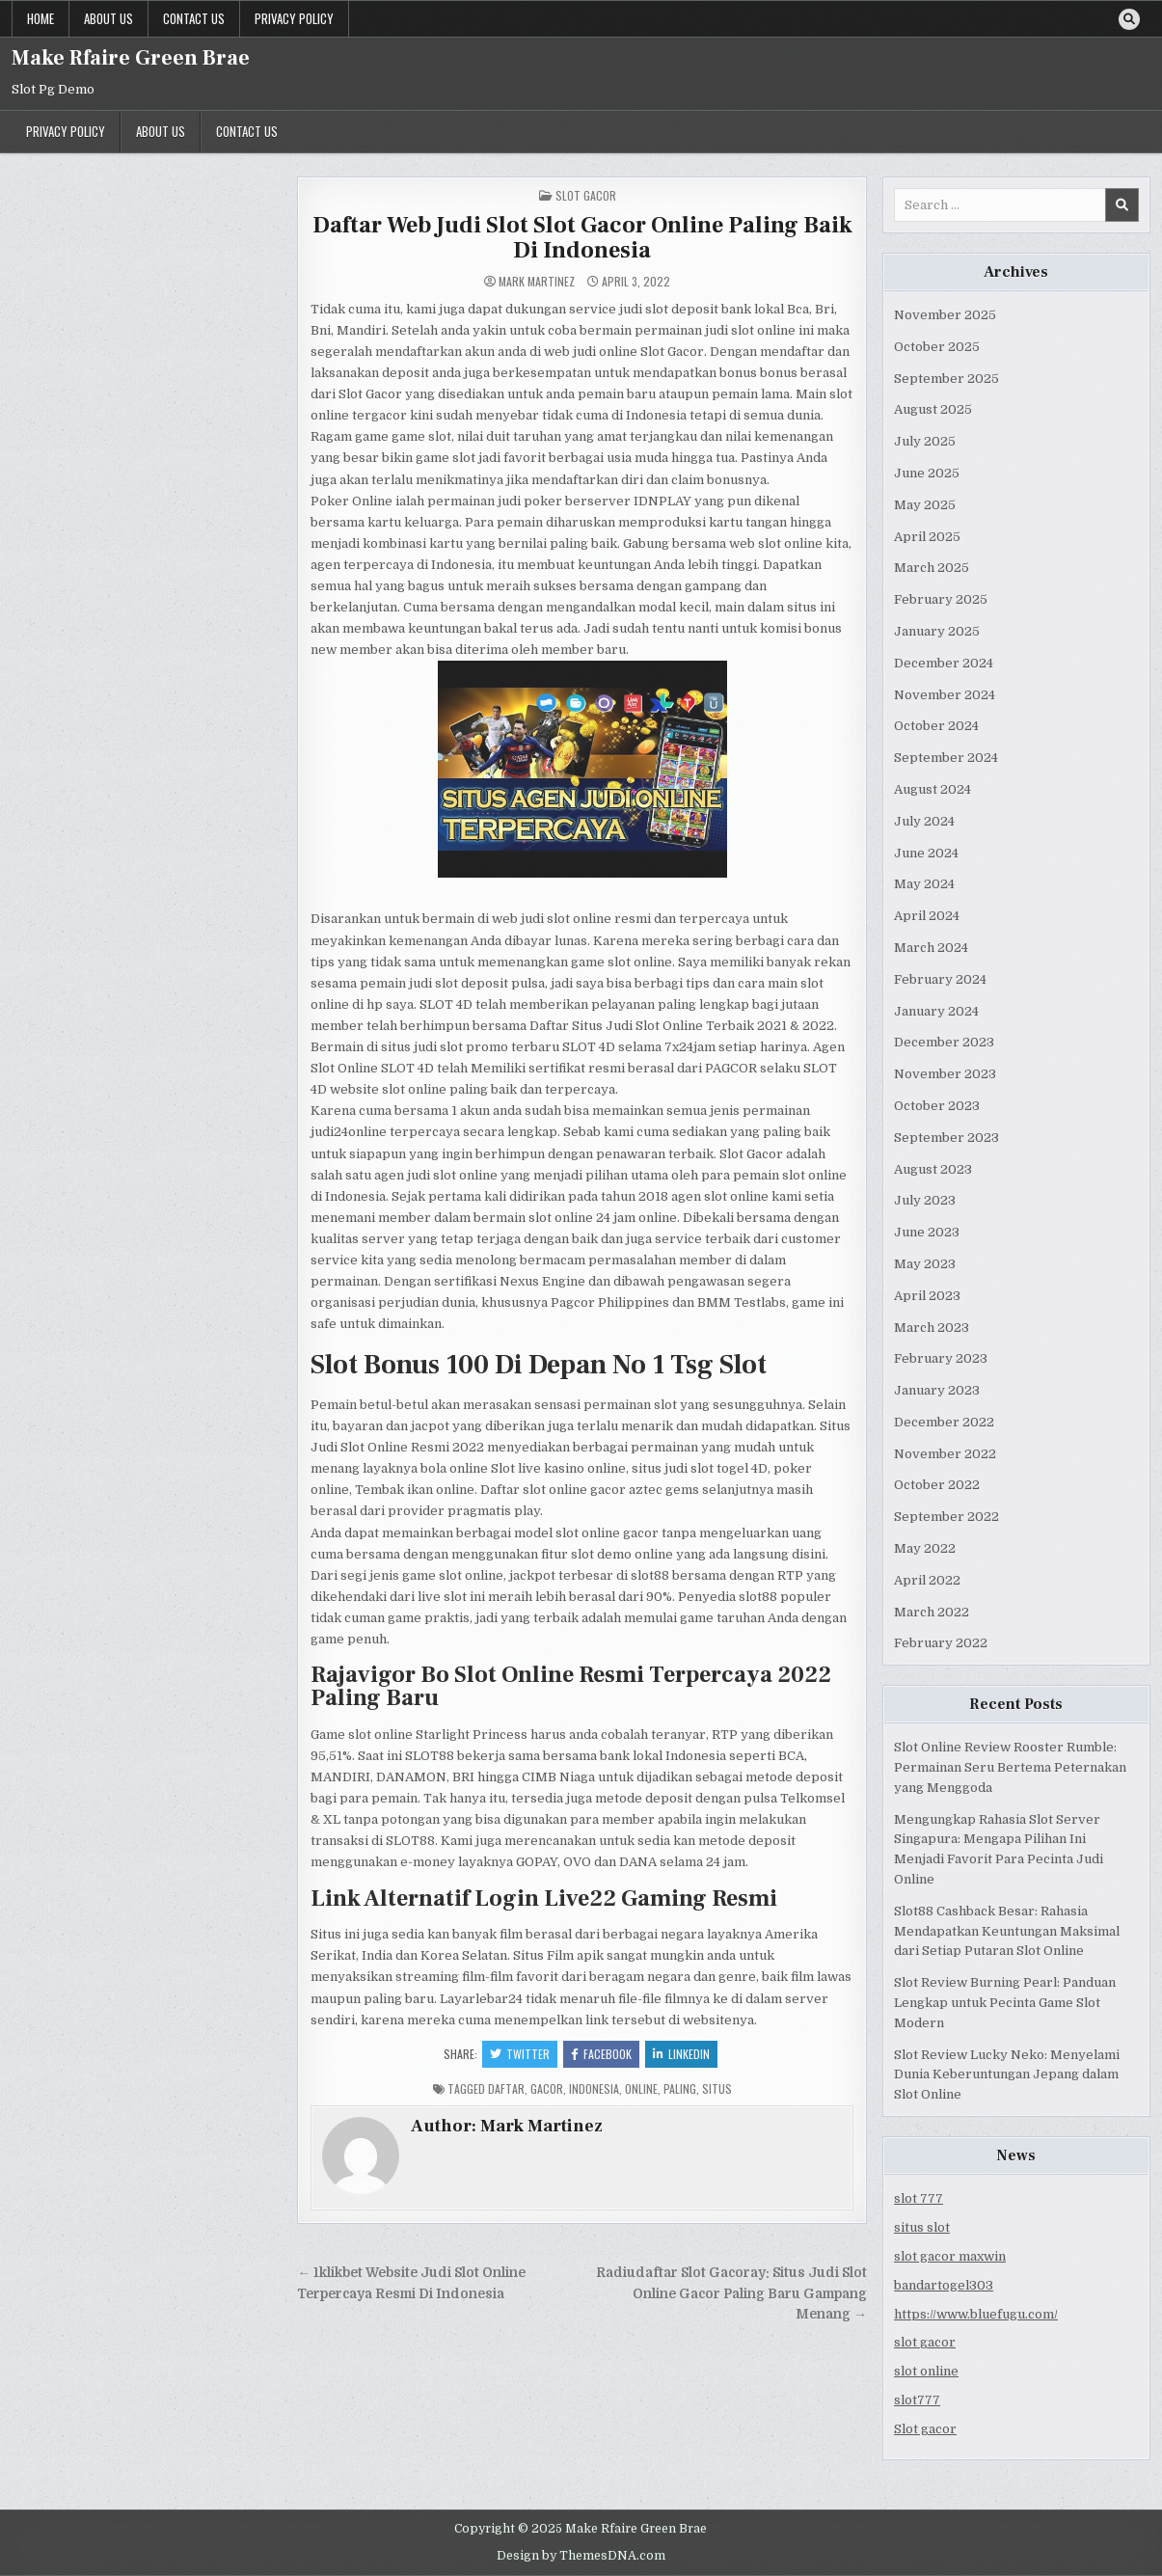  Describe the element at coordinates (937, 1485) in the screenshot. I see `October 2022` at that location.